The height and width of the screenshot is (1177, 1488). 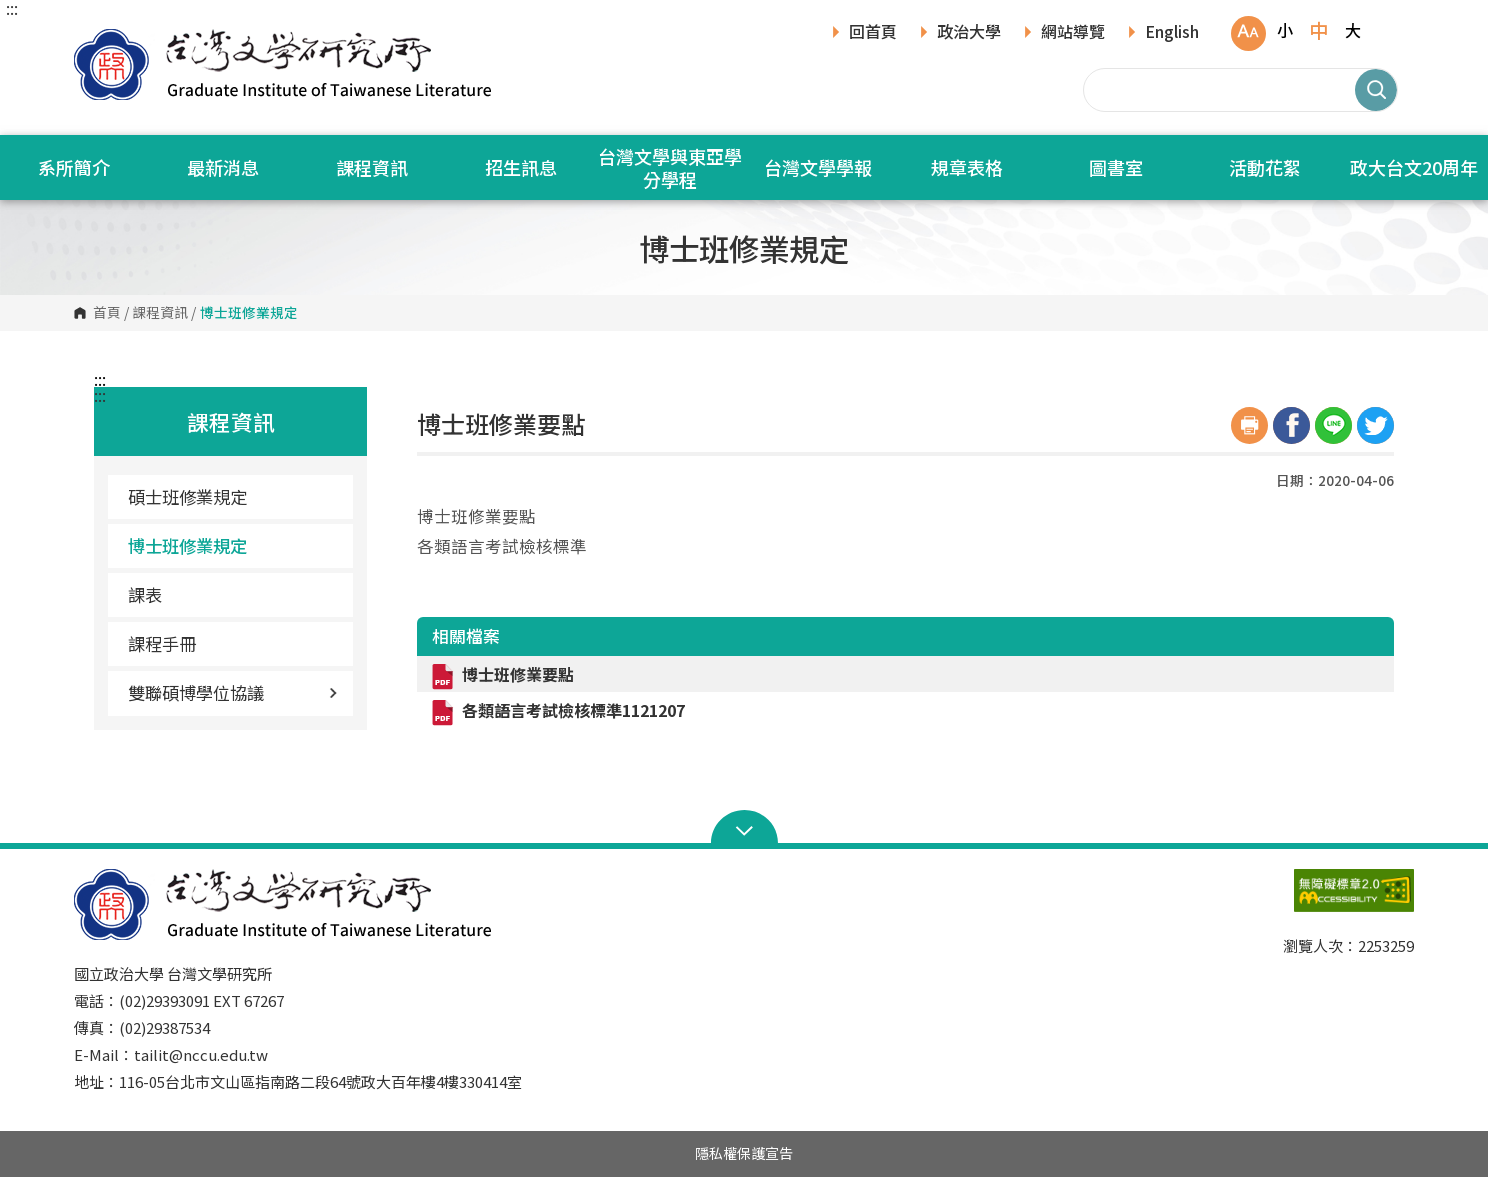 What do you see at coordinates (744, 1153) in the screenshot?
I see `隱私權保護宣告` at bounding box center [744, 1153].